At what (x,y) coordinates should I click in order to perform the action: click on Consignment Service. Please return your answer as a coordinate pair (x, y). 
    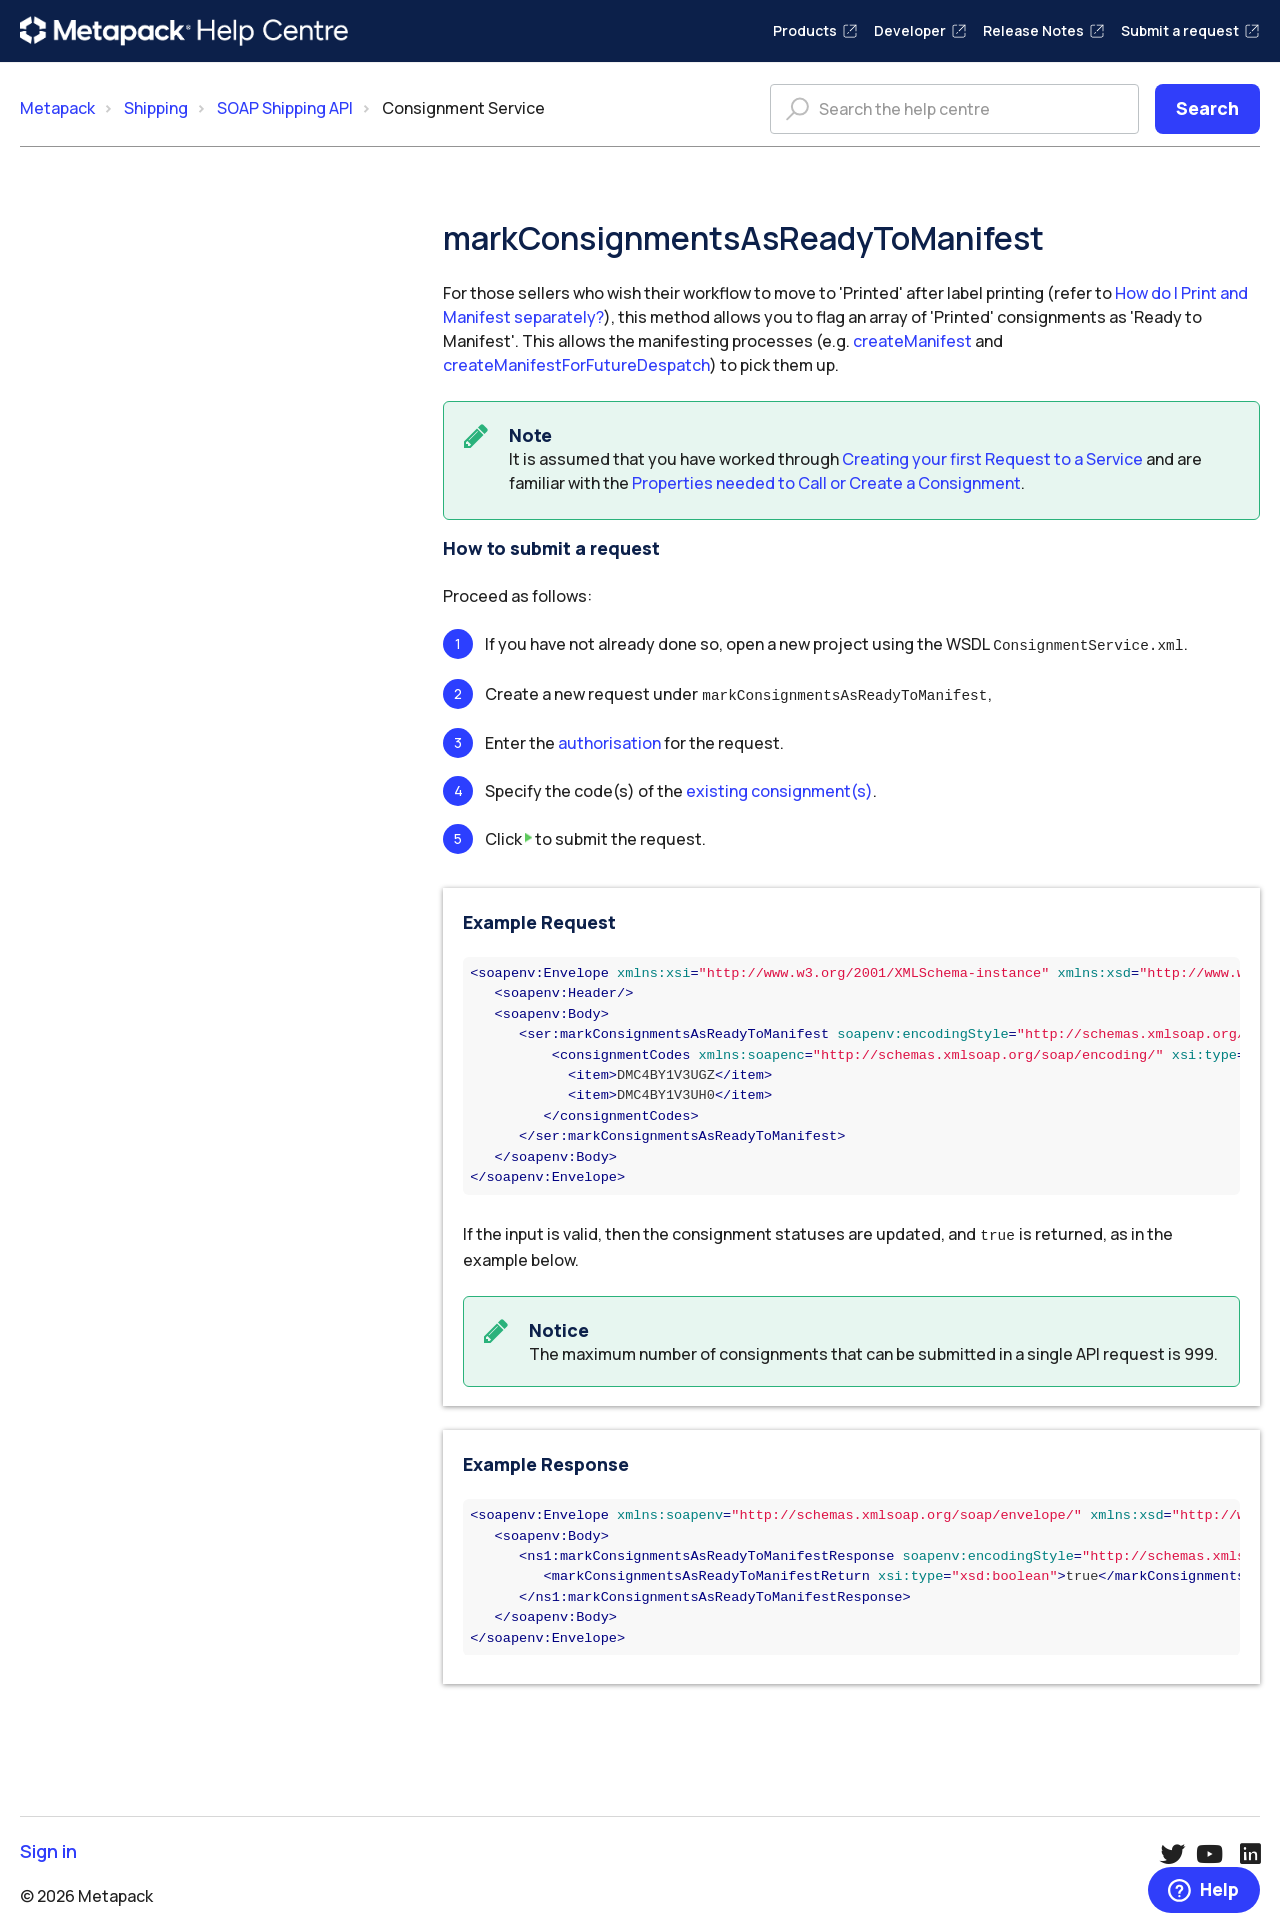
    Looking at the image, I should click on (463, 108).